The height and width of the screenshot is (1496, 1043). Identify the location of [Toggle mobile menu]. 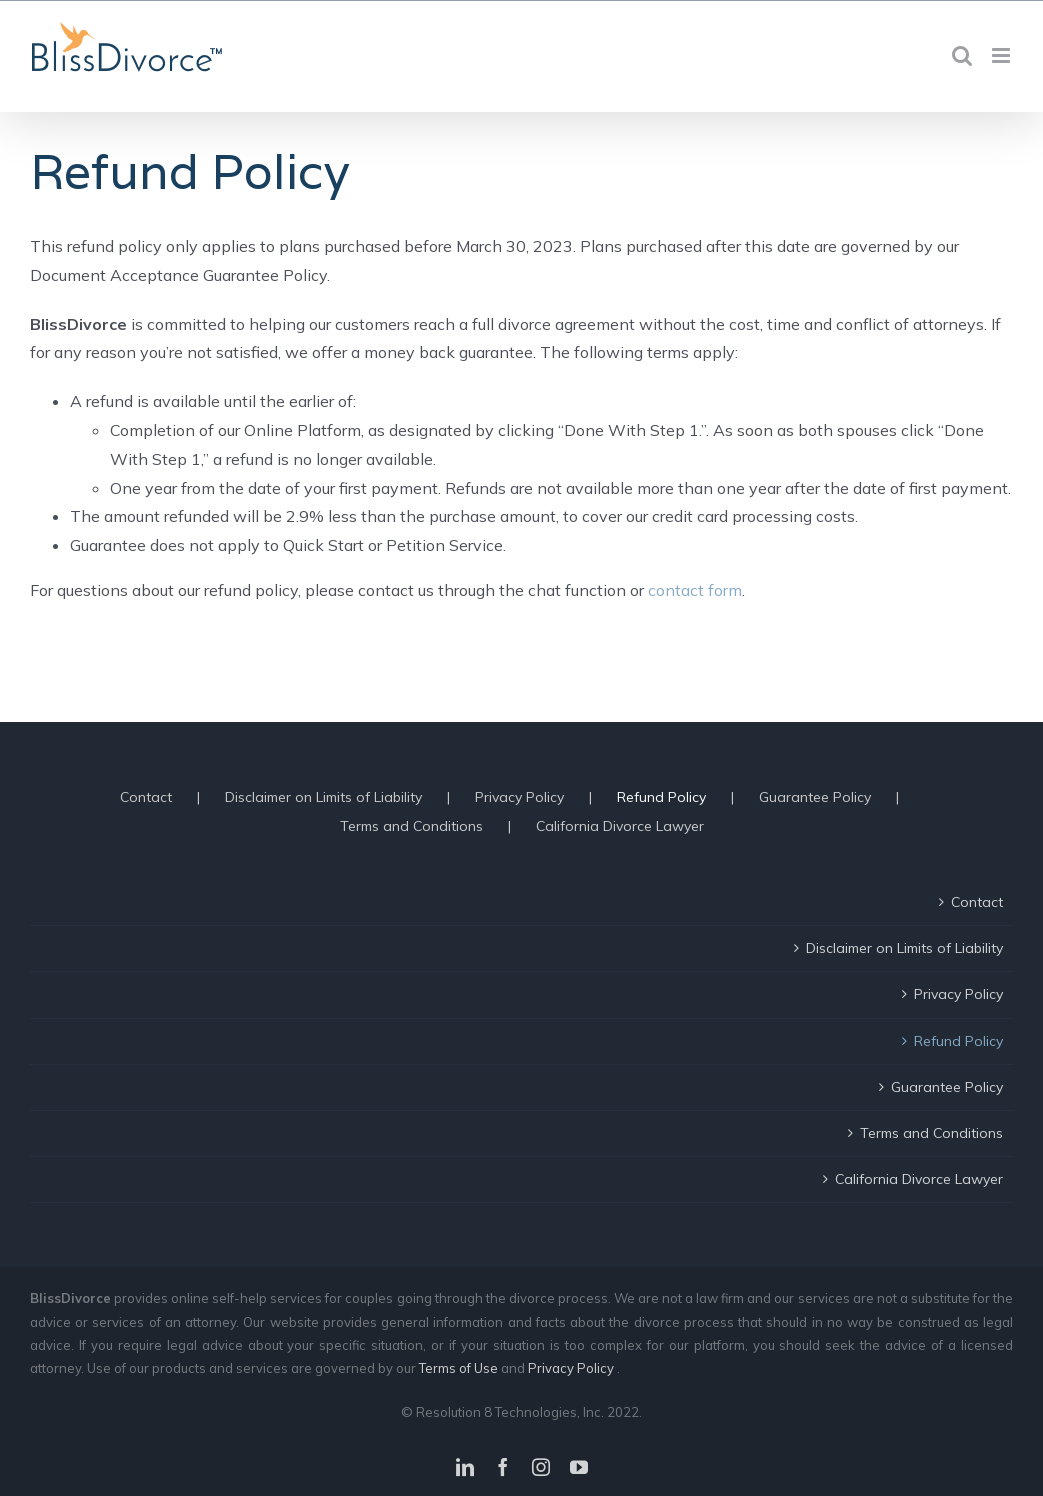
(1002, 55).